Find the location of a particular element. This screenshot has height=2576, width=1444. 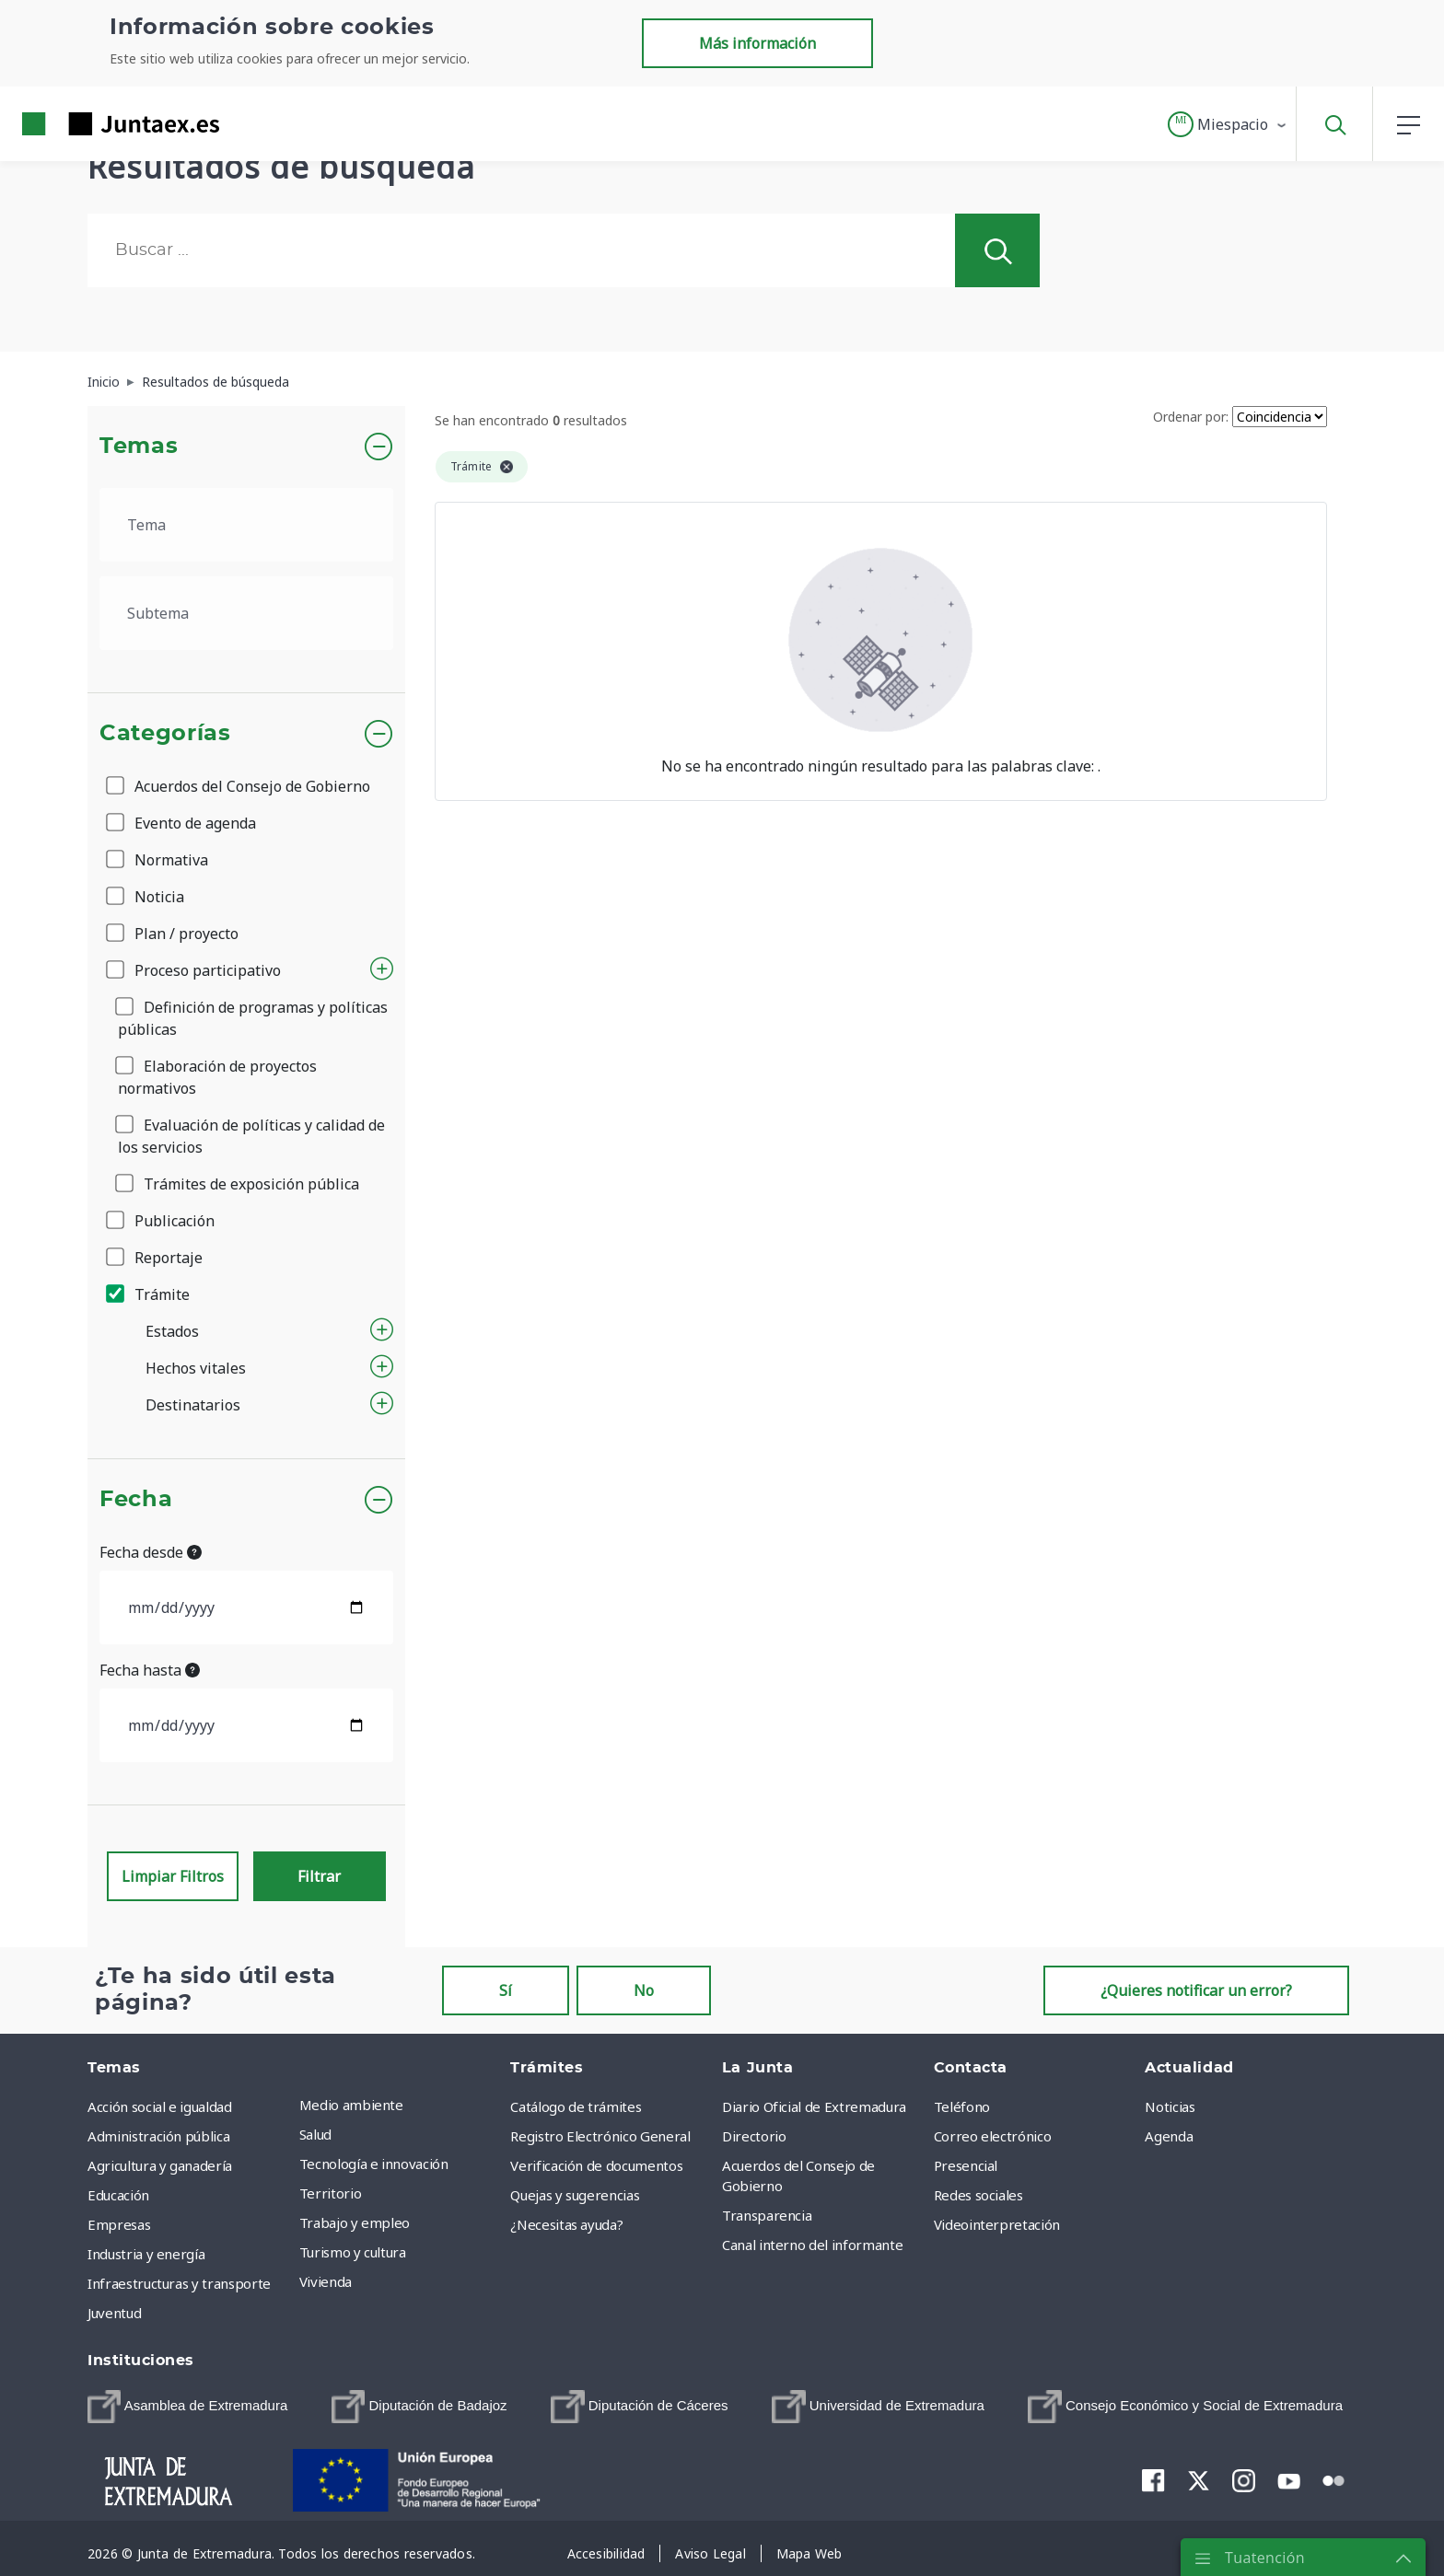

Directorio [menuitem] is located at coordinates (754, 2136).